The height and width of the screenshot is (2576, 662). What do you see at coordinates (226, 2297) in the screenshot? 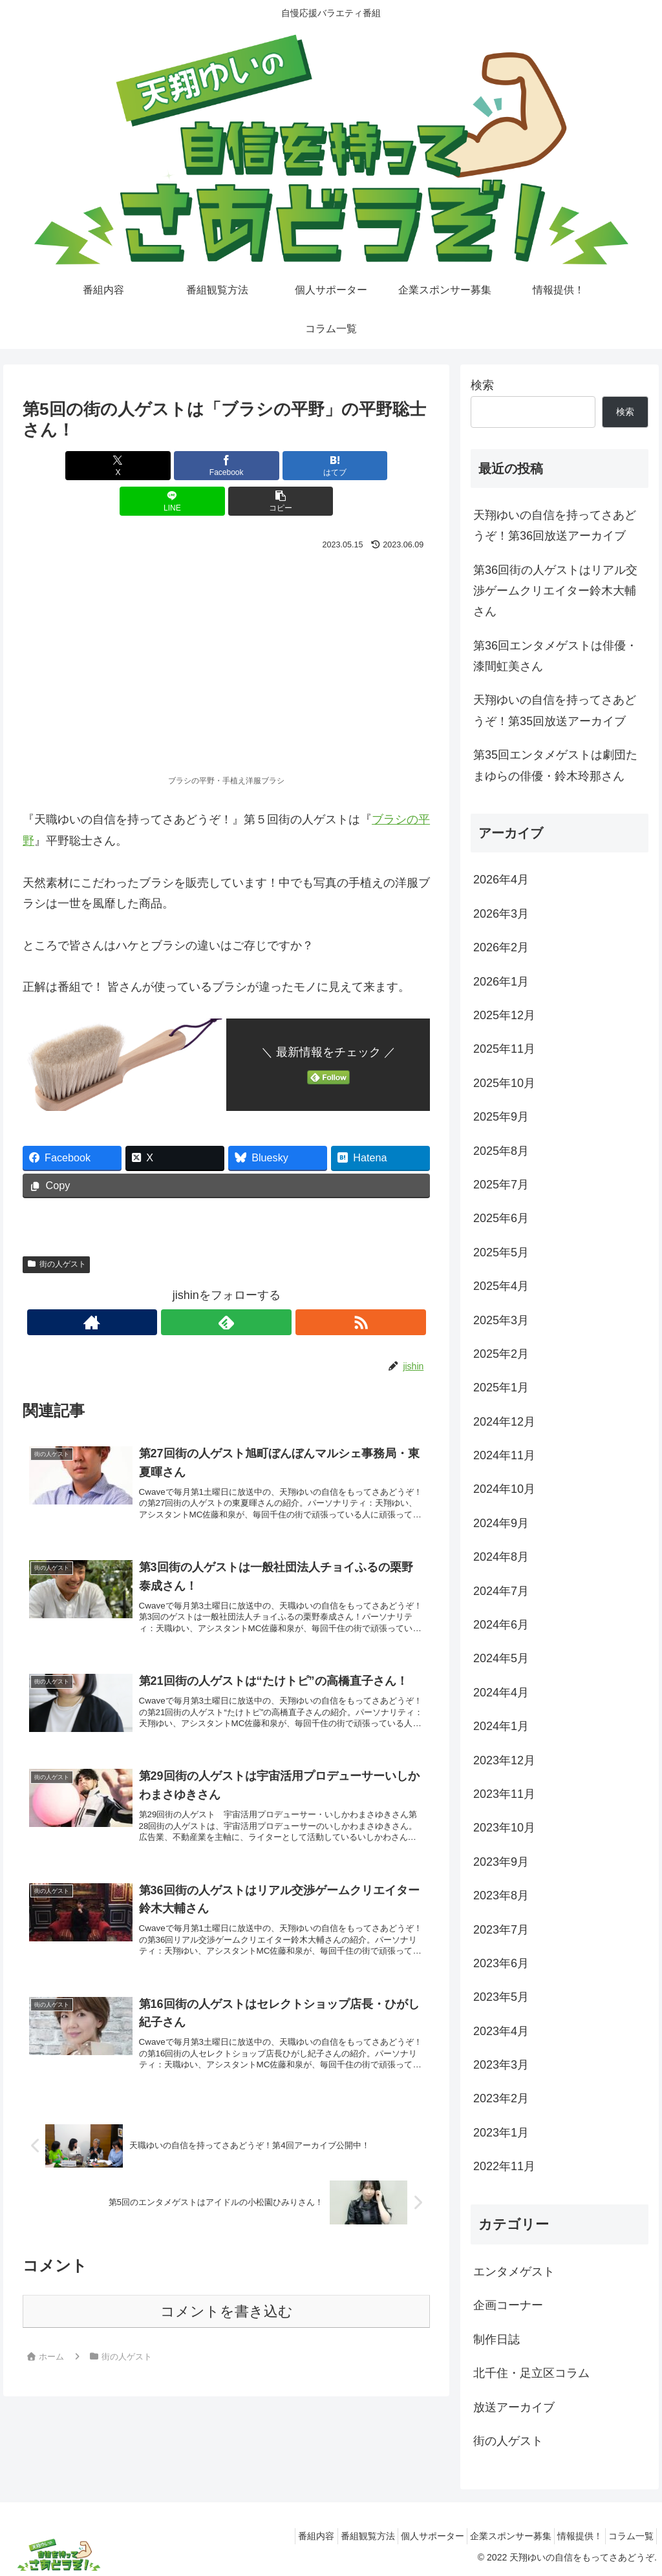
I see `コメントを書き込む` at bounding box center [226, 2297].